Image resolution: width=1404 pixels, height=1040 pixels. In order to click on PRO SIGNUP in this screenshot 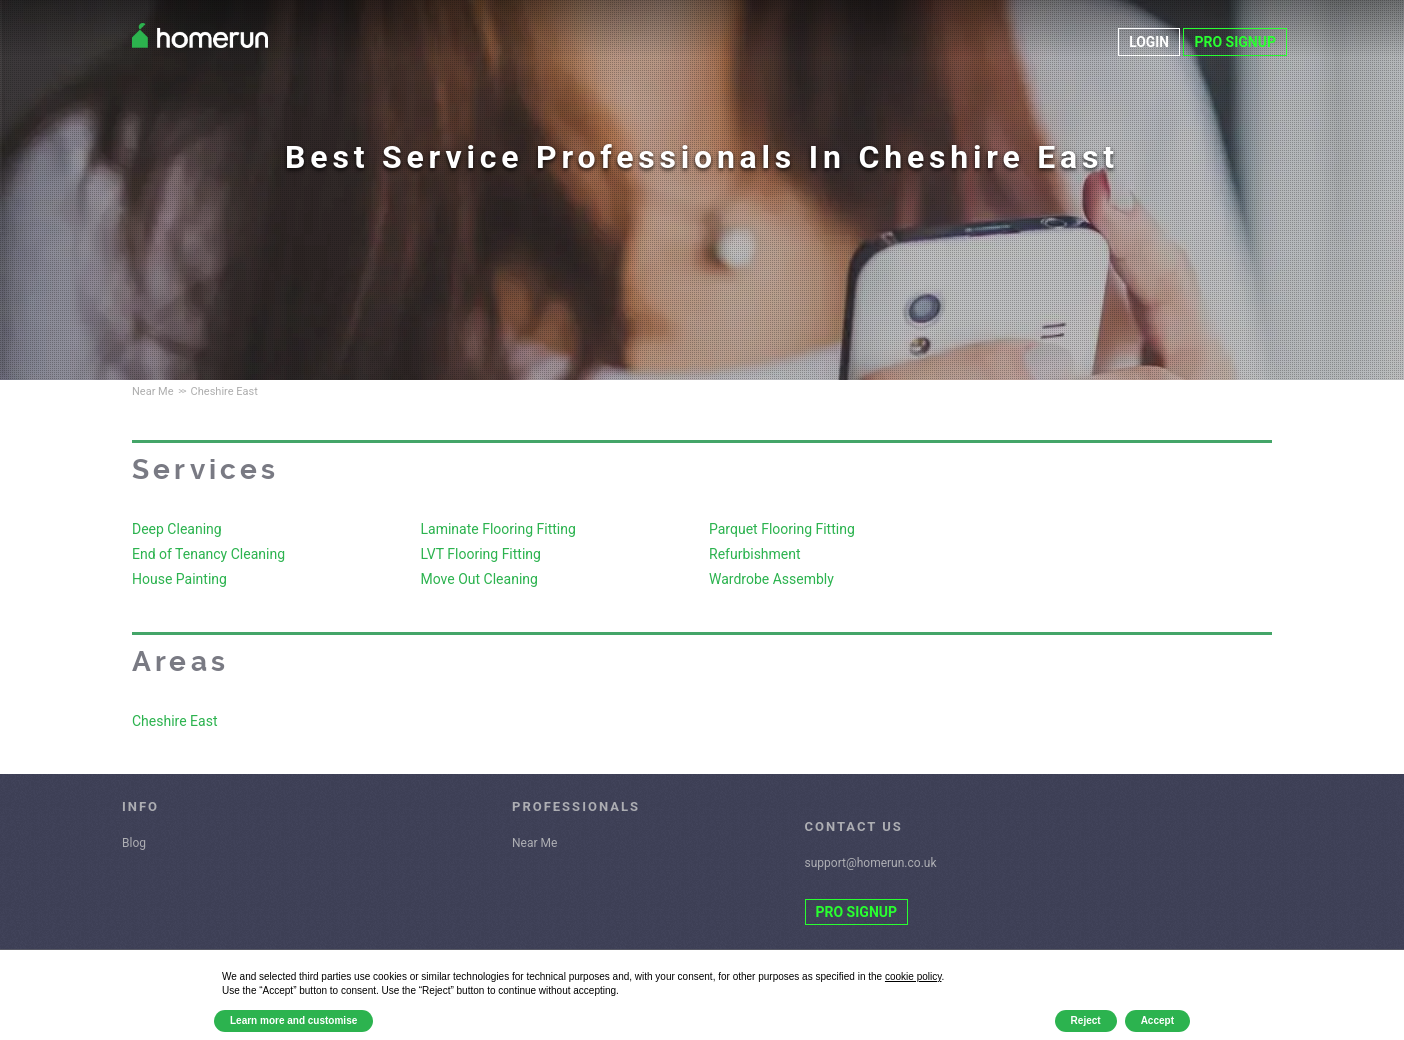, I will do `click(1235, 42)`.